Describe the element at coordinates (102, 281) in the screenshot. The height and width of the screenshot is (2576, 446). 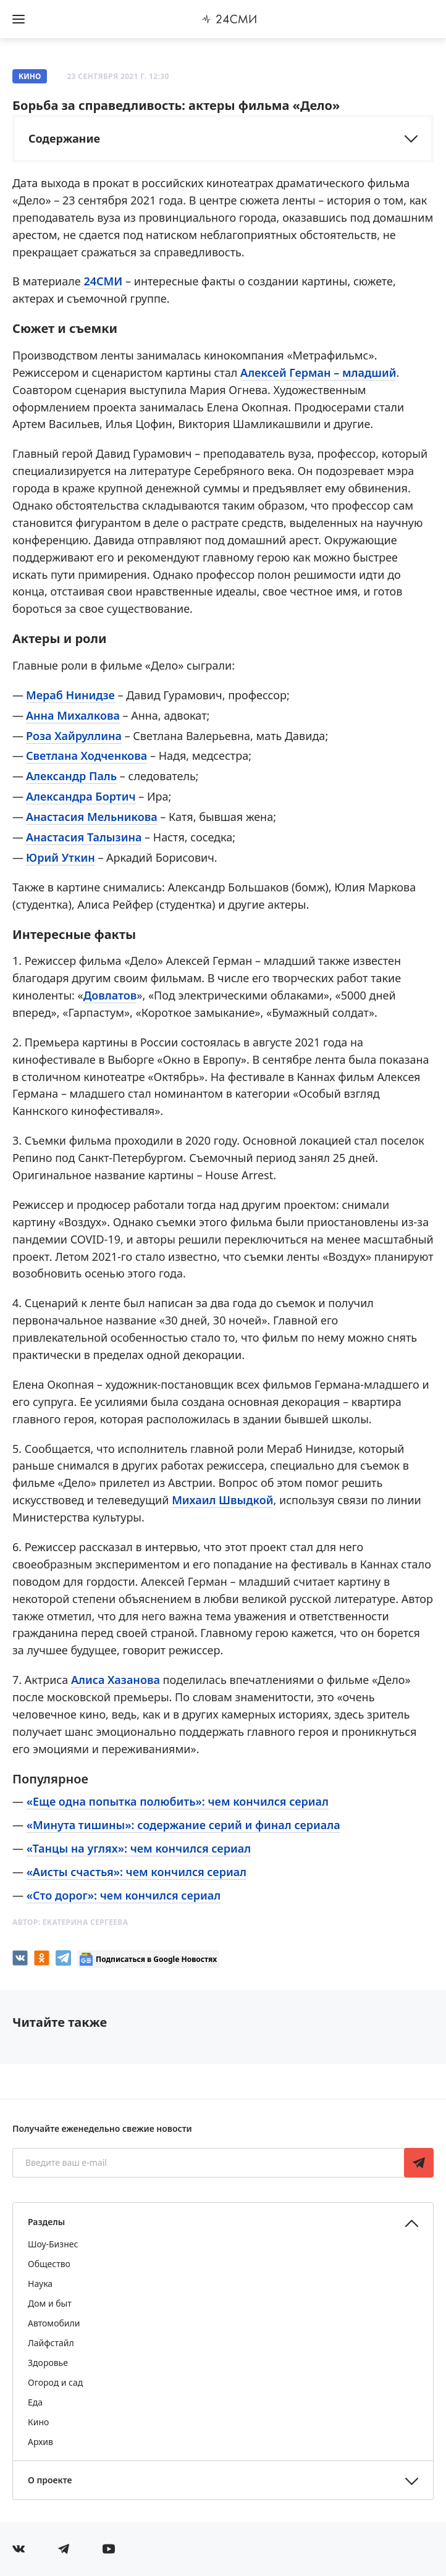
I see `24СМИ` at that location.